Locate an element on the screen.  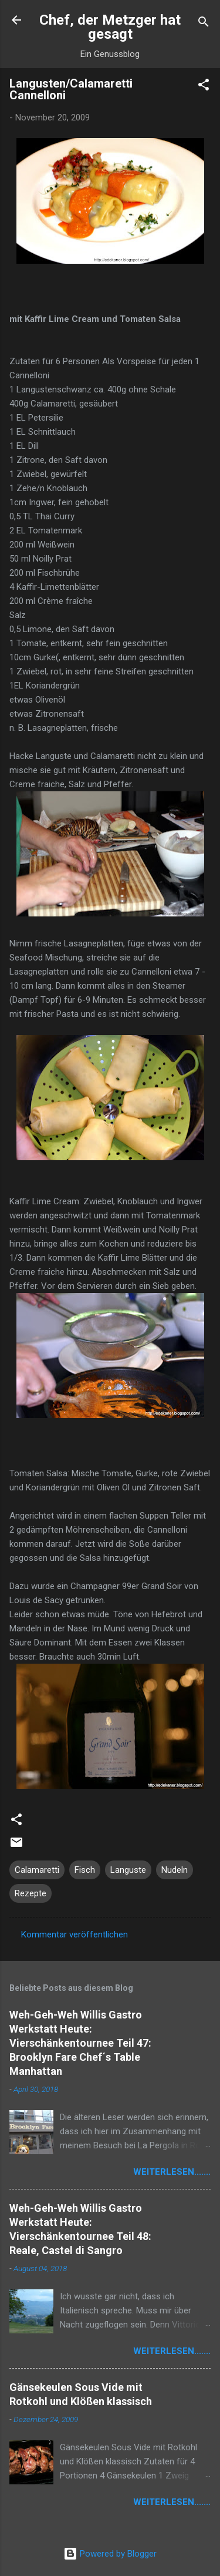
Languste is located at coordinates (128, 1870).